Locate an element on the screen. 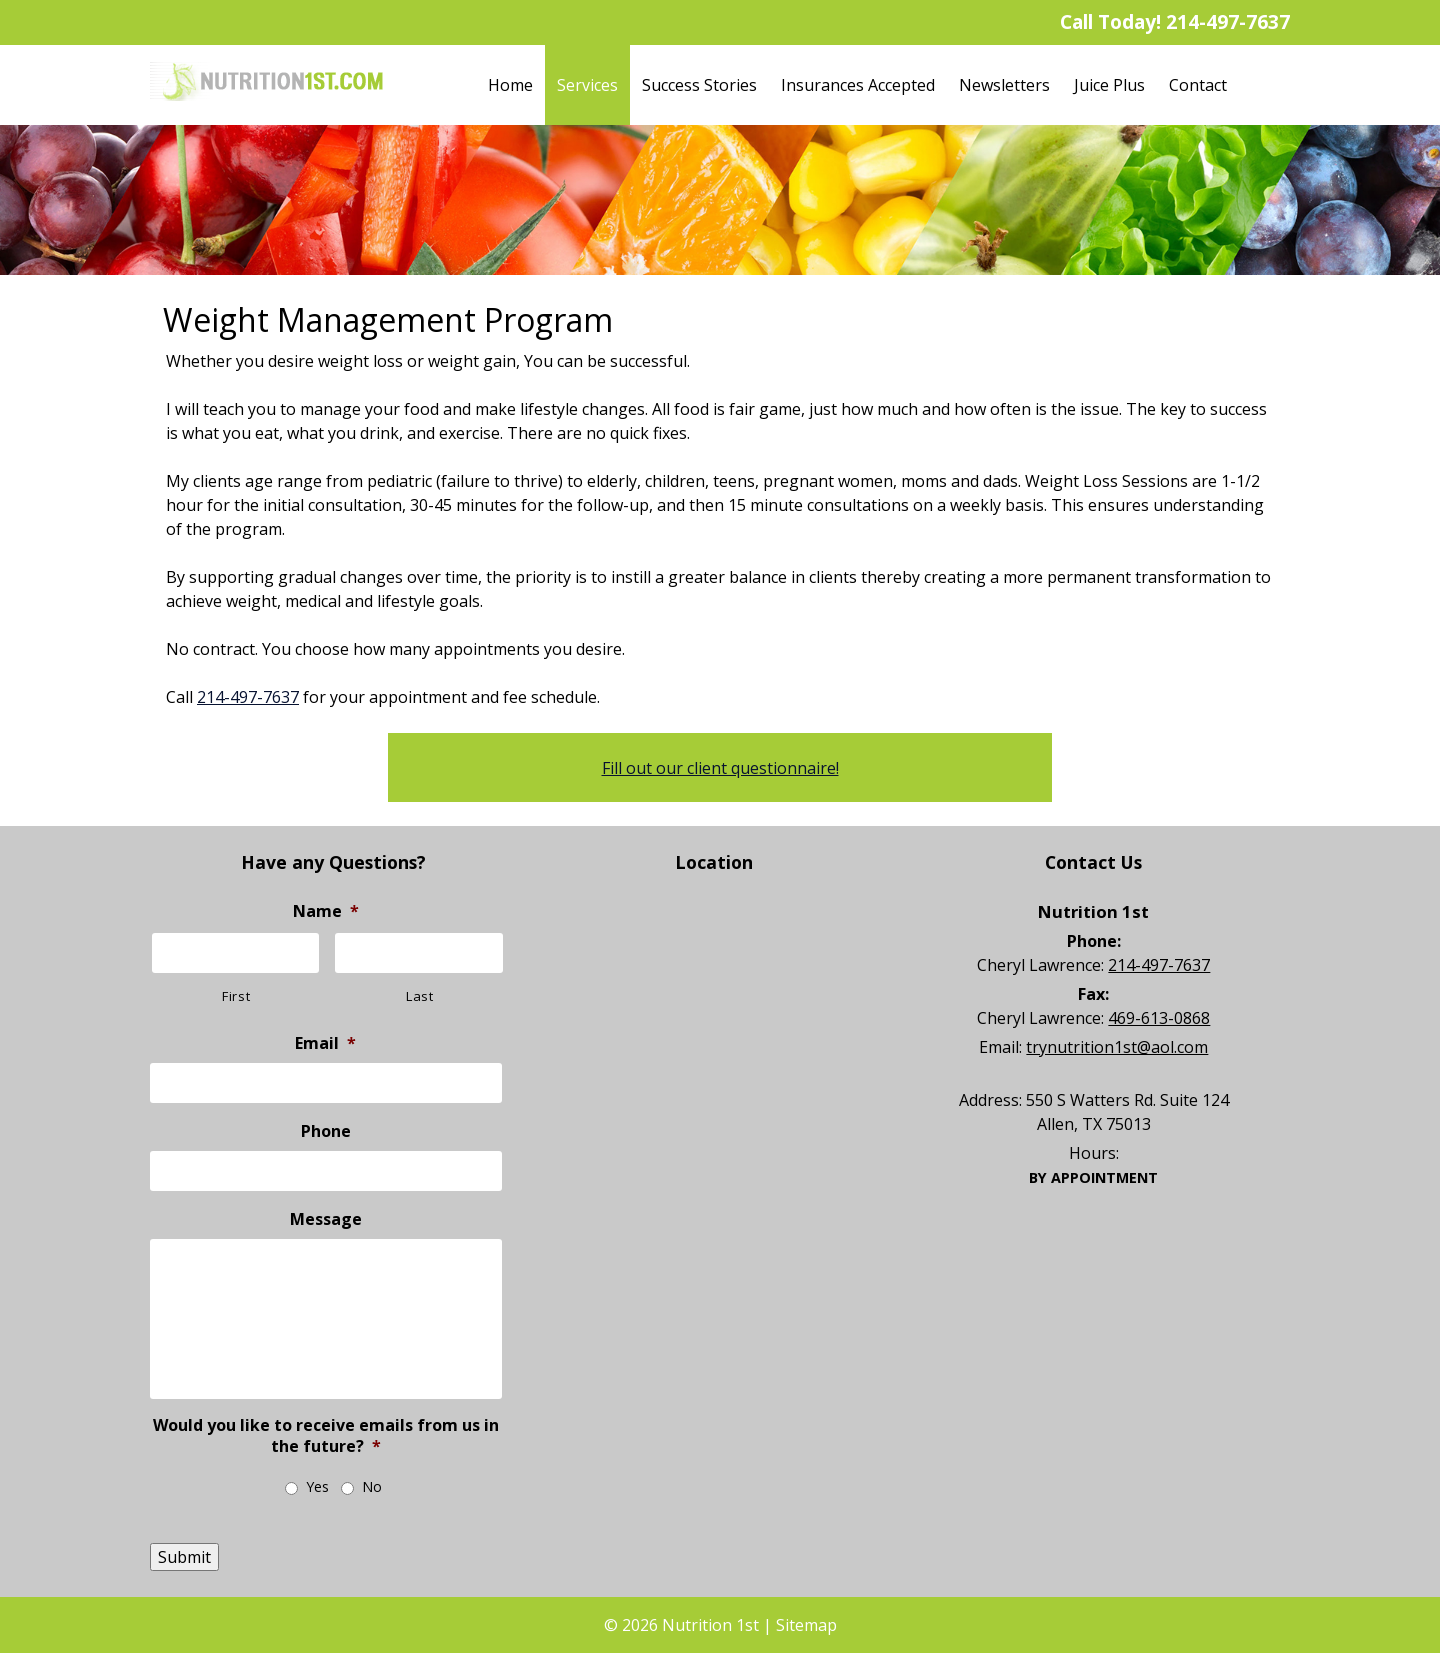 The width and height of the screenshot is (1440, 1653). trynutrition1st@aol.com is located at coordinates (1117, 1047).